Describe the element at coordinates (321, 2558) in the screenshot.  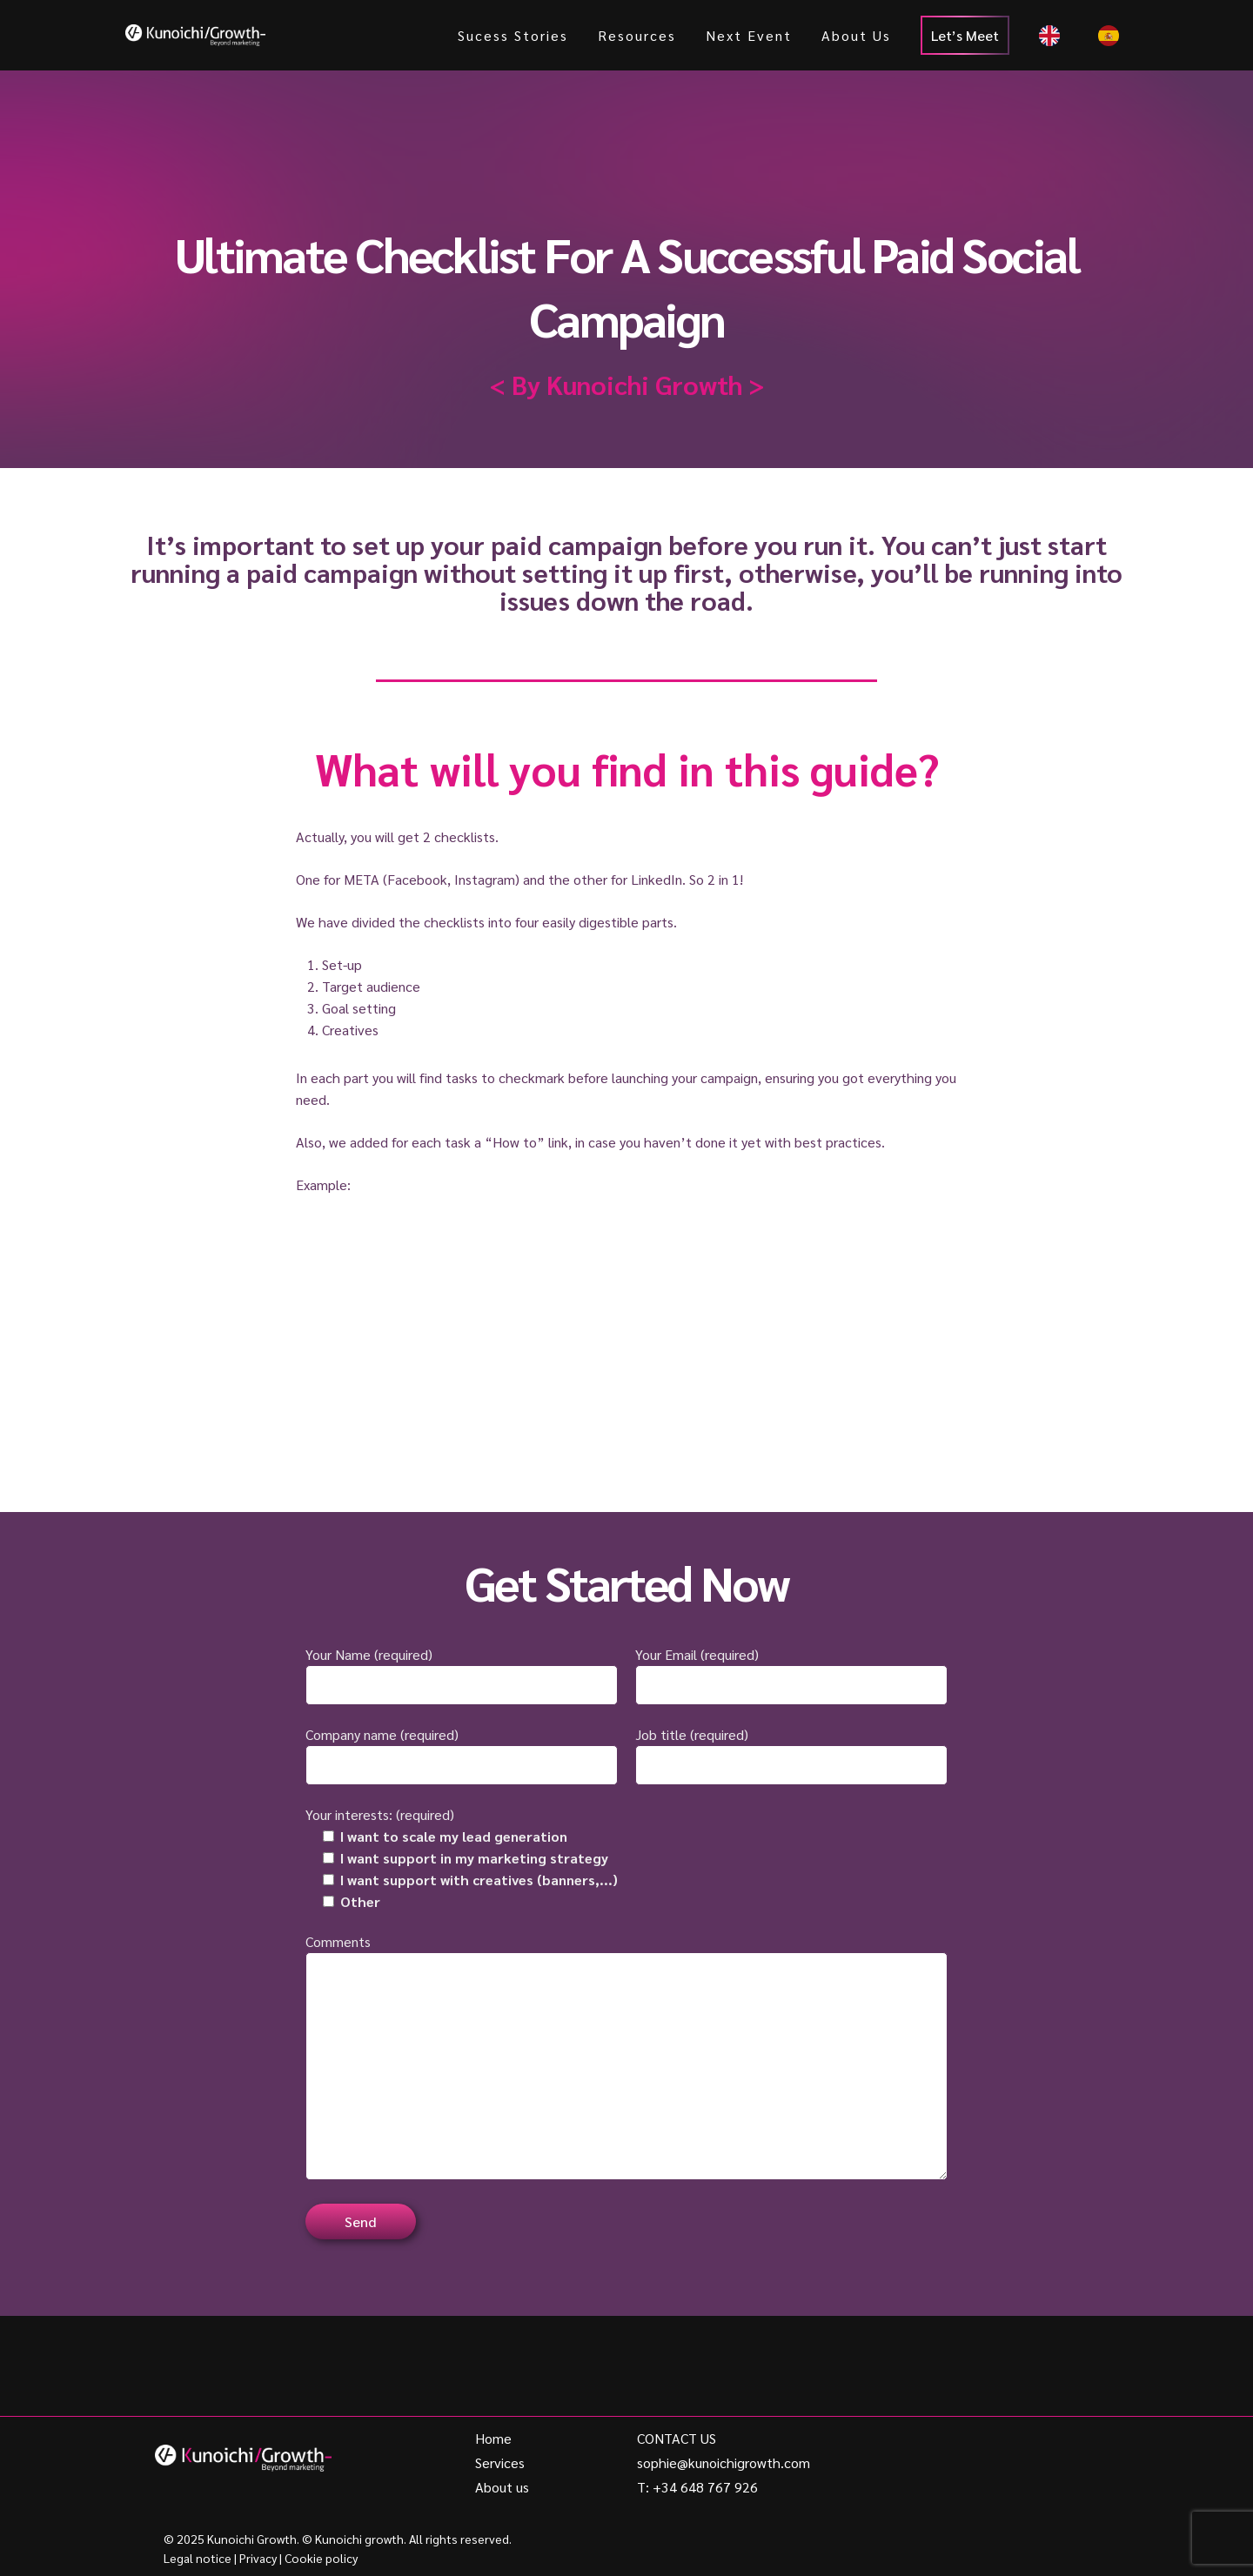
I see `Cookie policy` at that location.